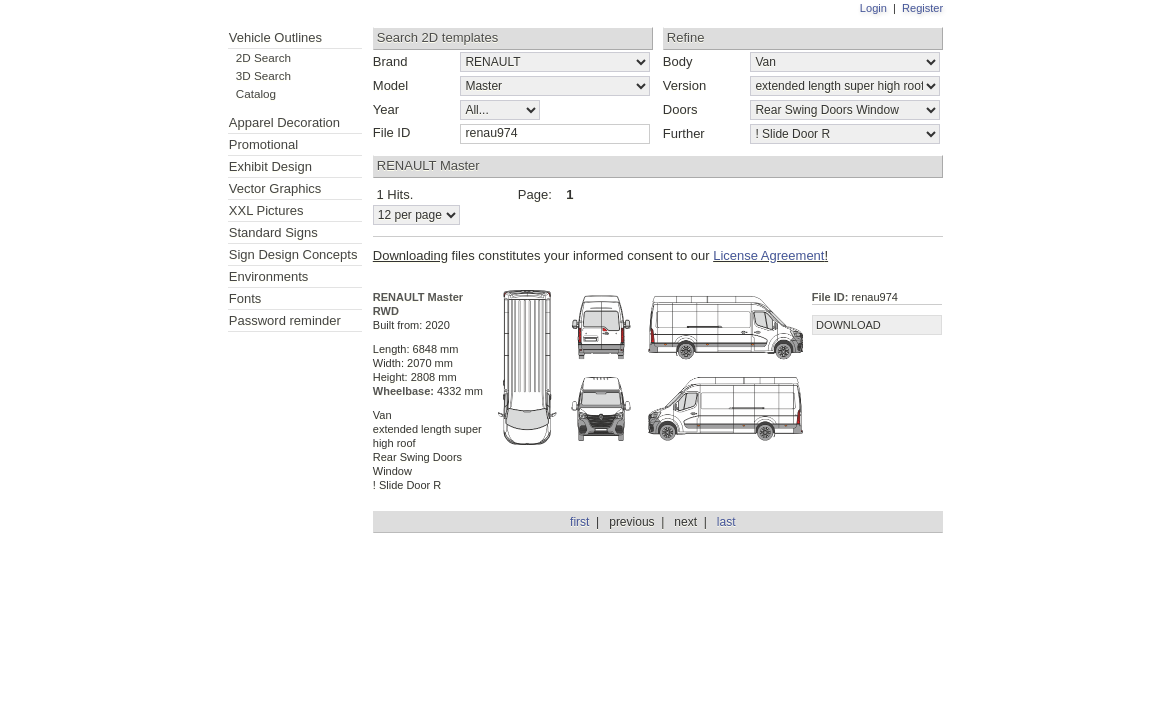 The height and width of the screenshot is (720, 1161). I want to click on last, so click(726, 522).